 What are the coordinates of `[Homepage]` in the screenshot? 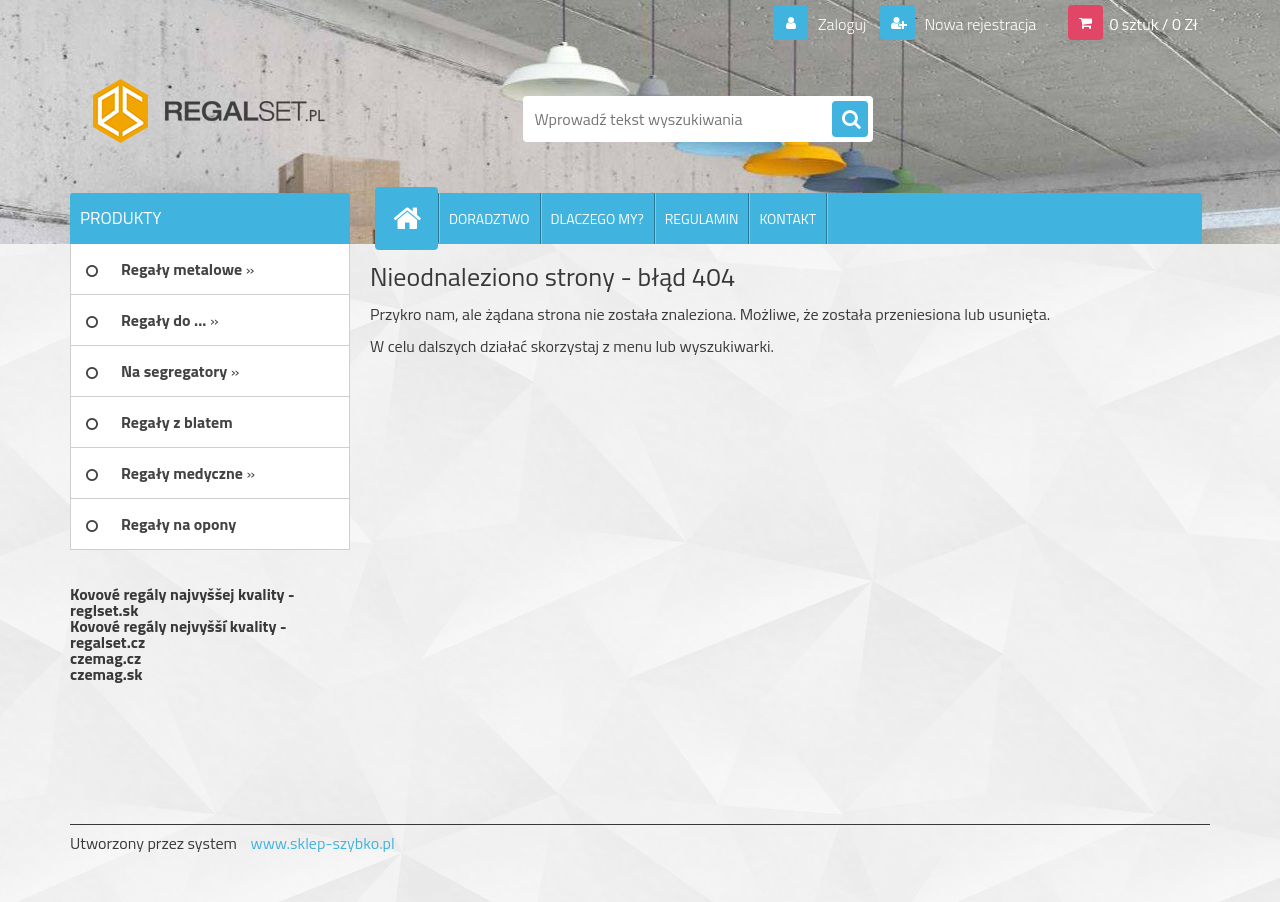 It's located at (415, 218).